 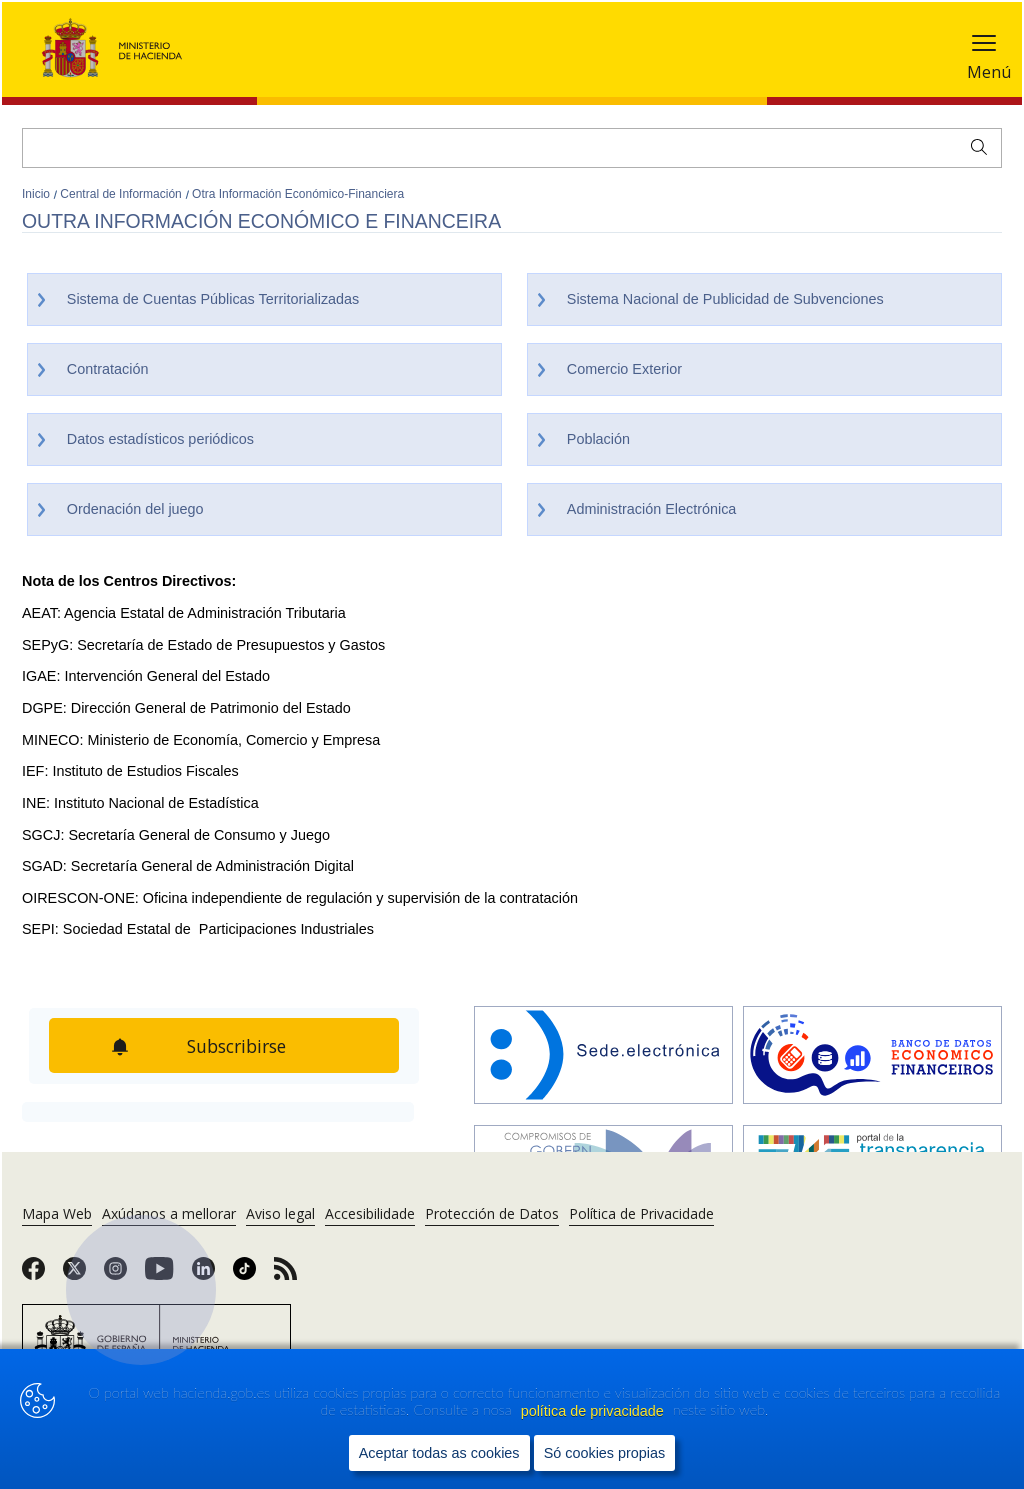 What do you see at coordinates (512, 148) in the screenshot?
I see `[Buscar]` at bounding box center [512, 148].